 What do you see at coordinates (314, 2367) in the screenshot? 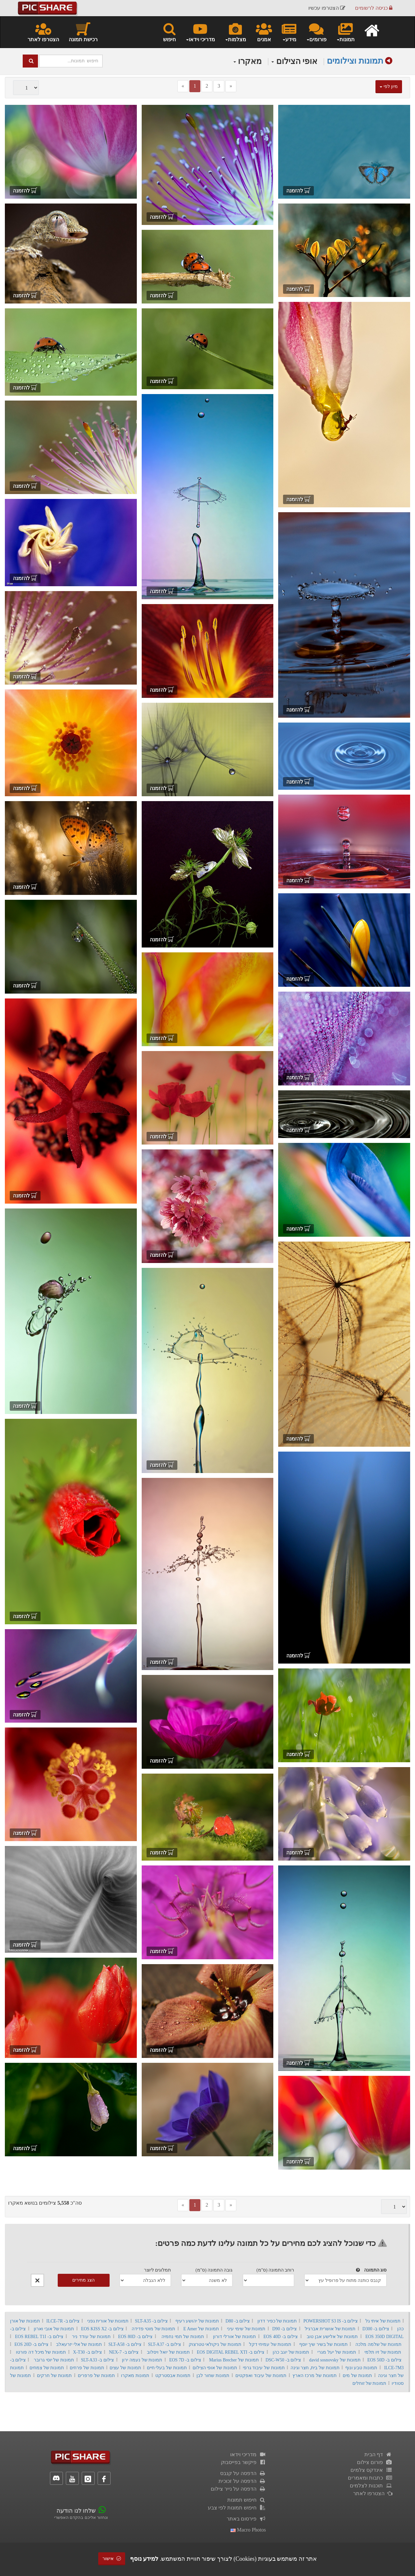
I see `תמונות של בית, חצר וגינה` at bounding box center [314, 2367].